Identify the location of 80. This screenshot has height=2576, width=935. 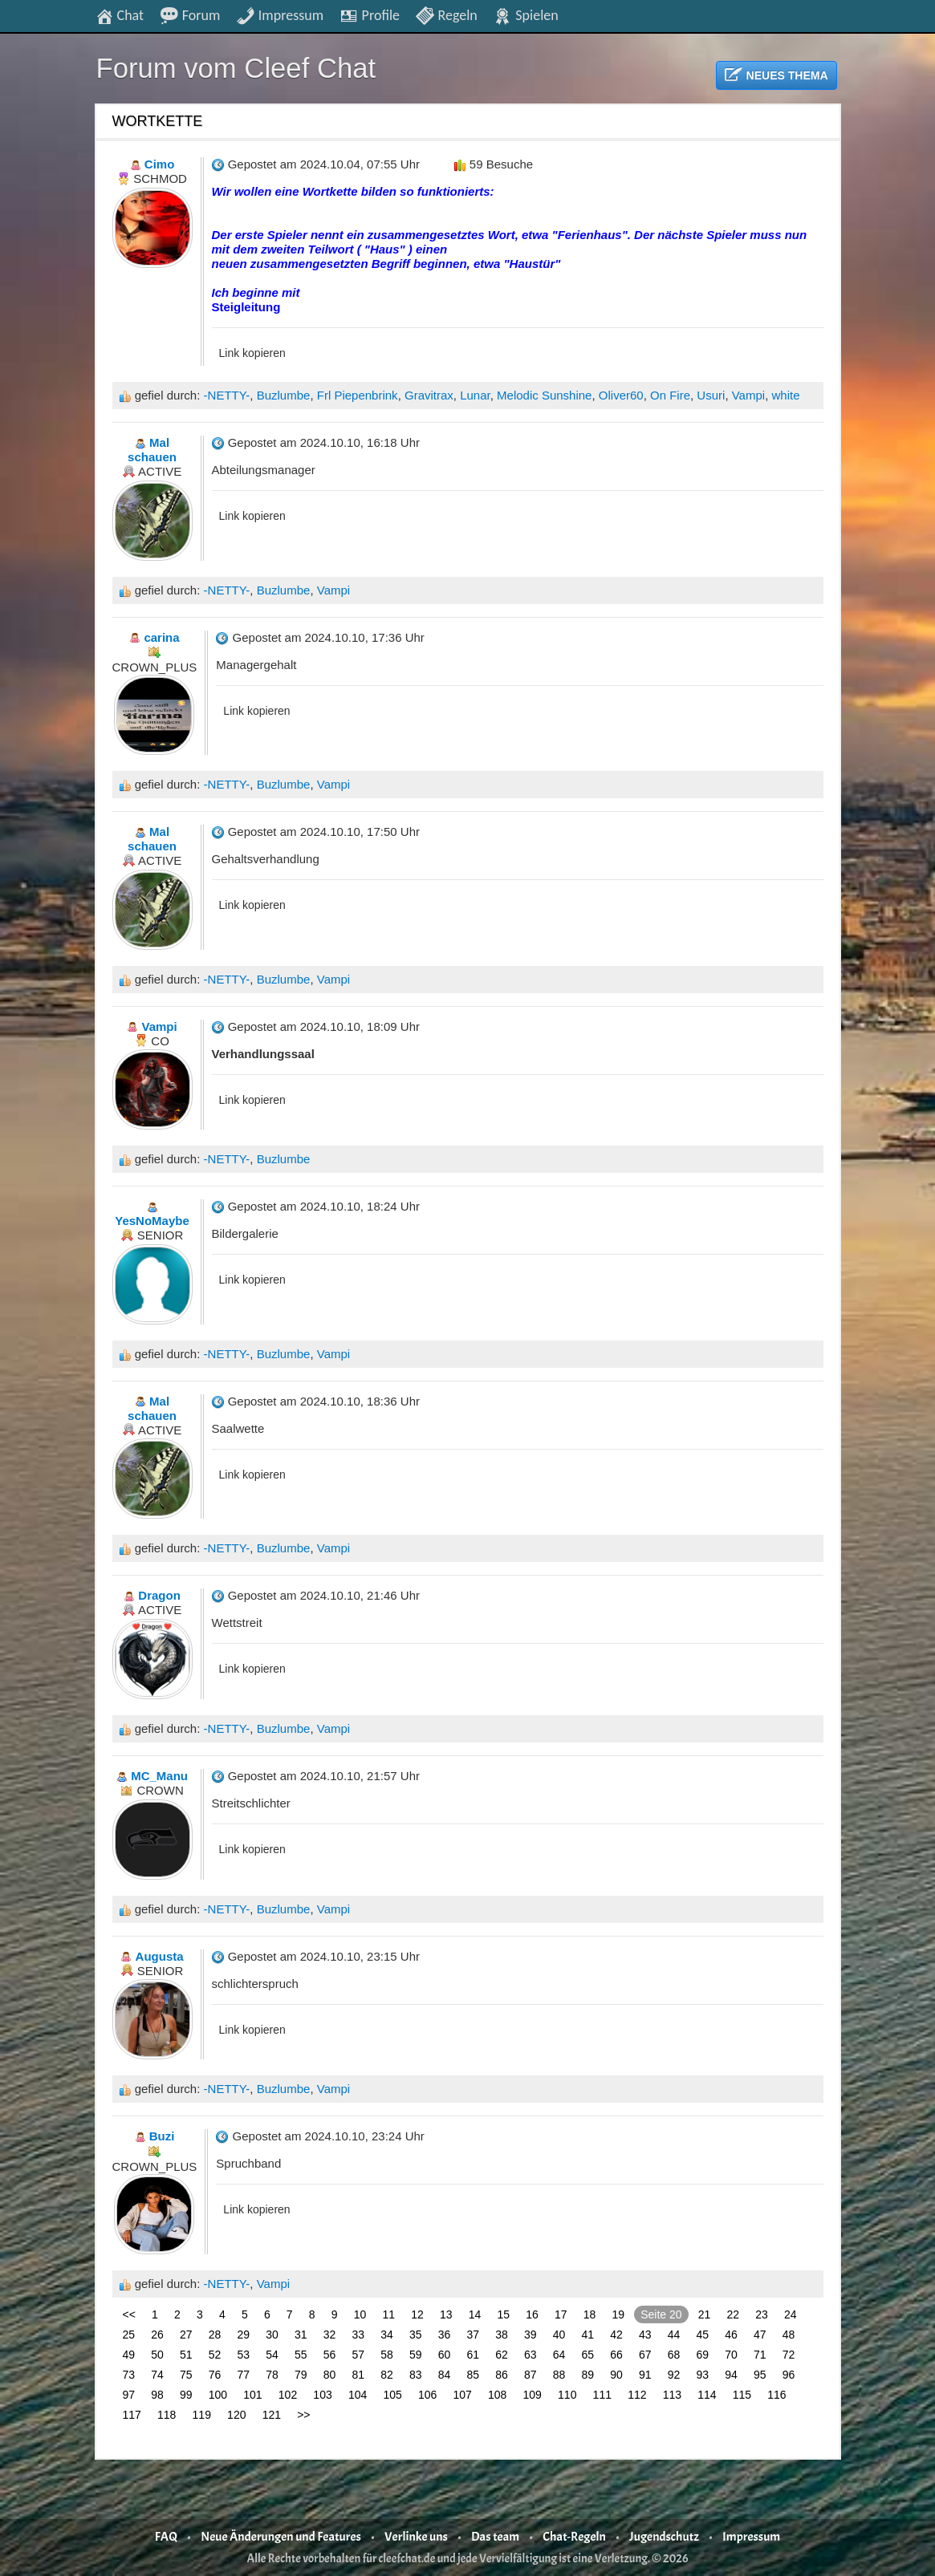
(329, 2374).